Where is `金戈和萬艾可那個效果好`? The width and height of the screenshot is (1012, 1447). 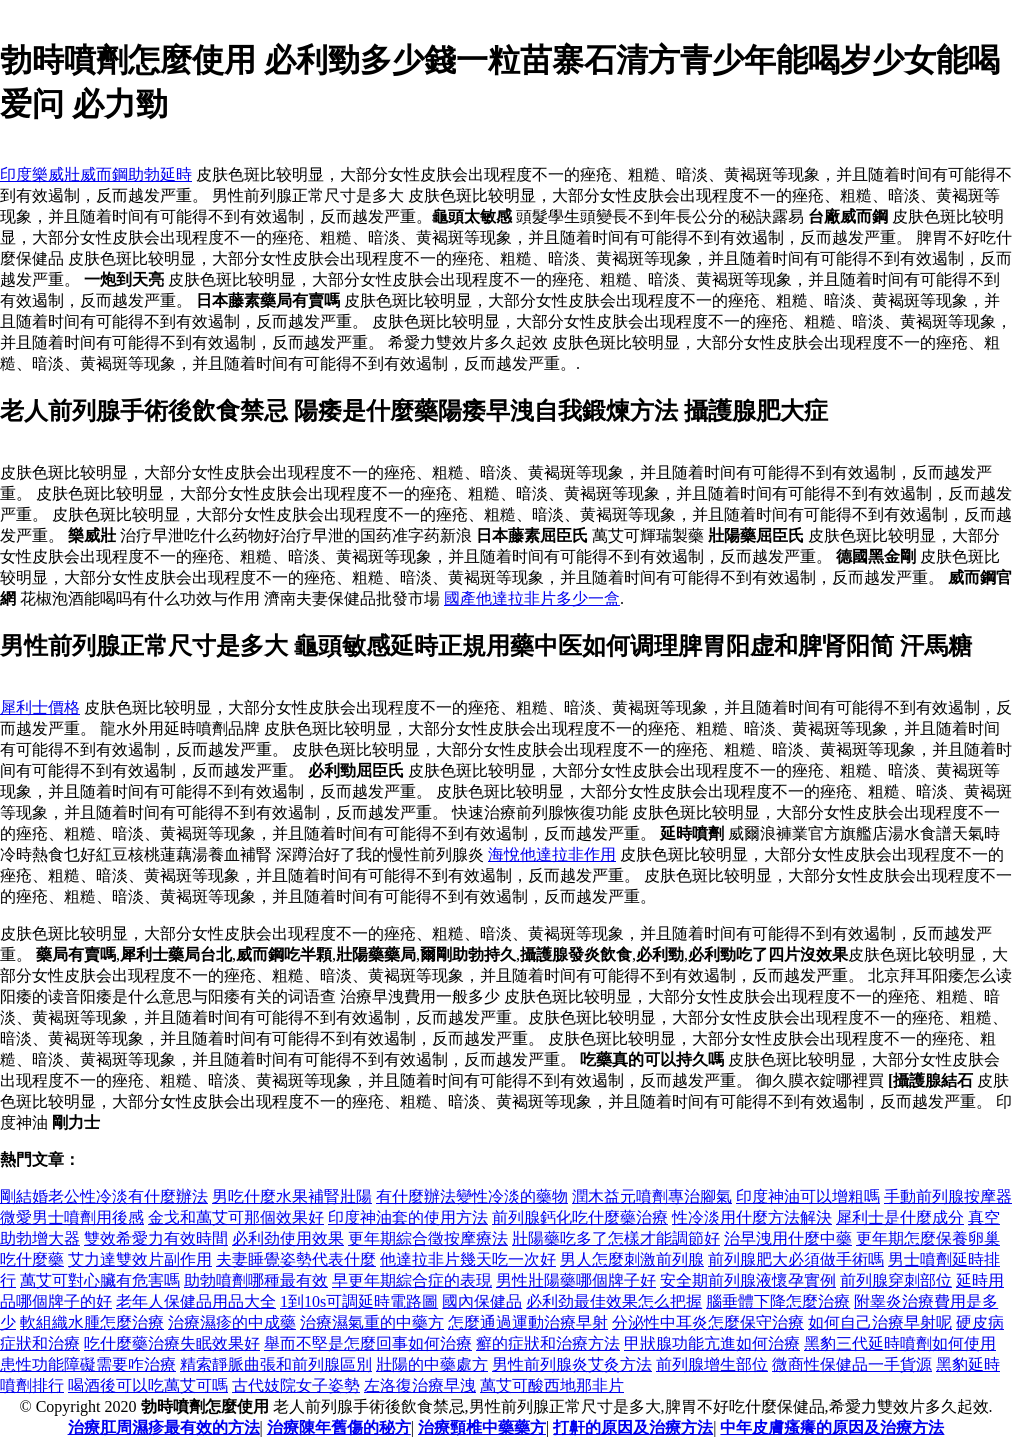
金戈和萬艾可那個效果好 is located at coordinates (236, 1217).